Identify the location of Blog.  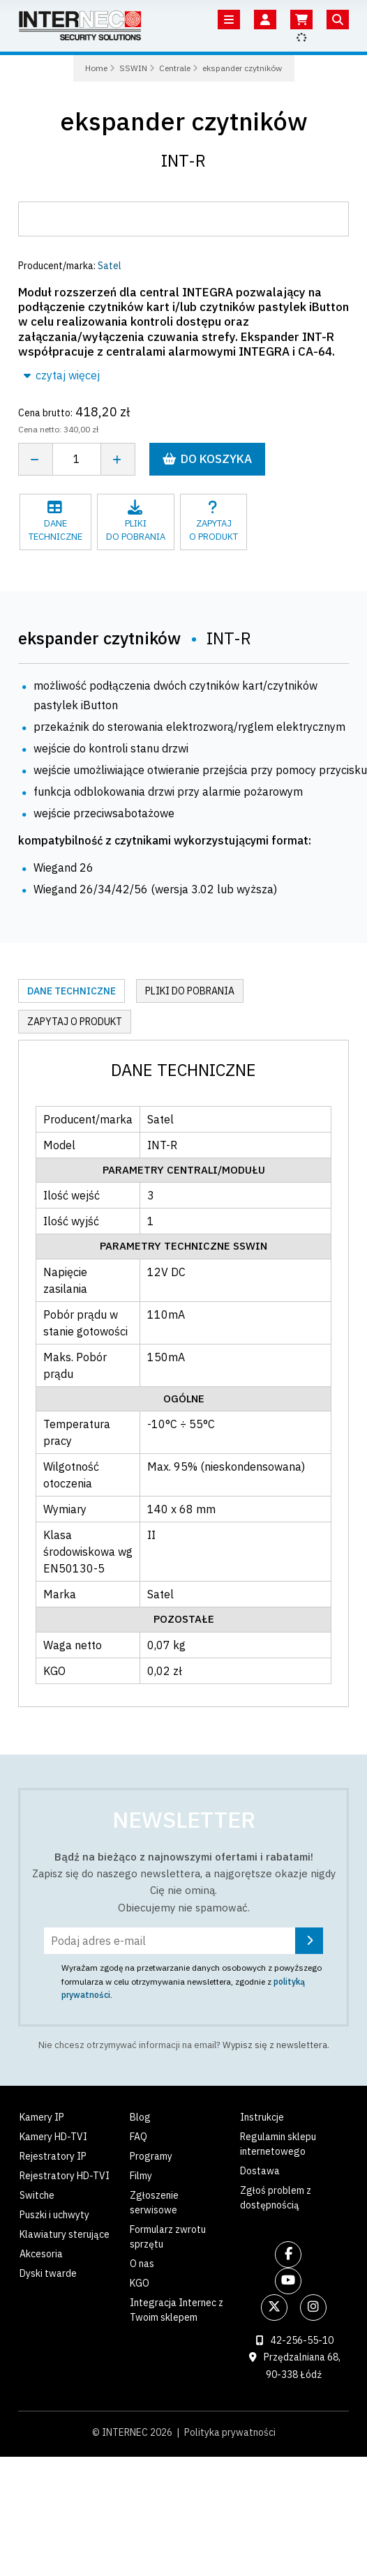
(140, 2117).